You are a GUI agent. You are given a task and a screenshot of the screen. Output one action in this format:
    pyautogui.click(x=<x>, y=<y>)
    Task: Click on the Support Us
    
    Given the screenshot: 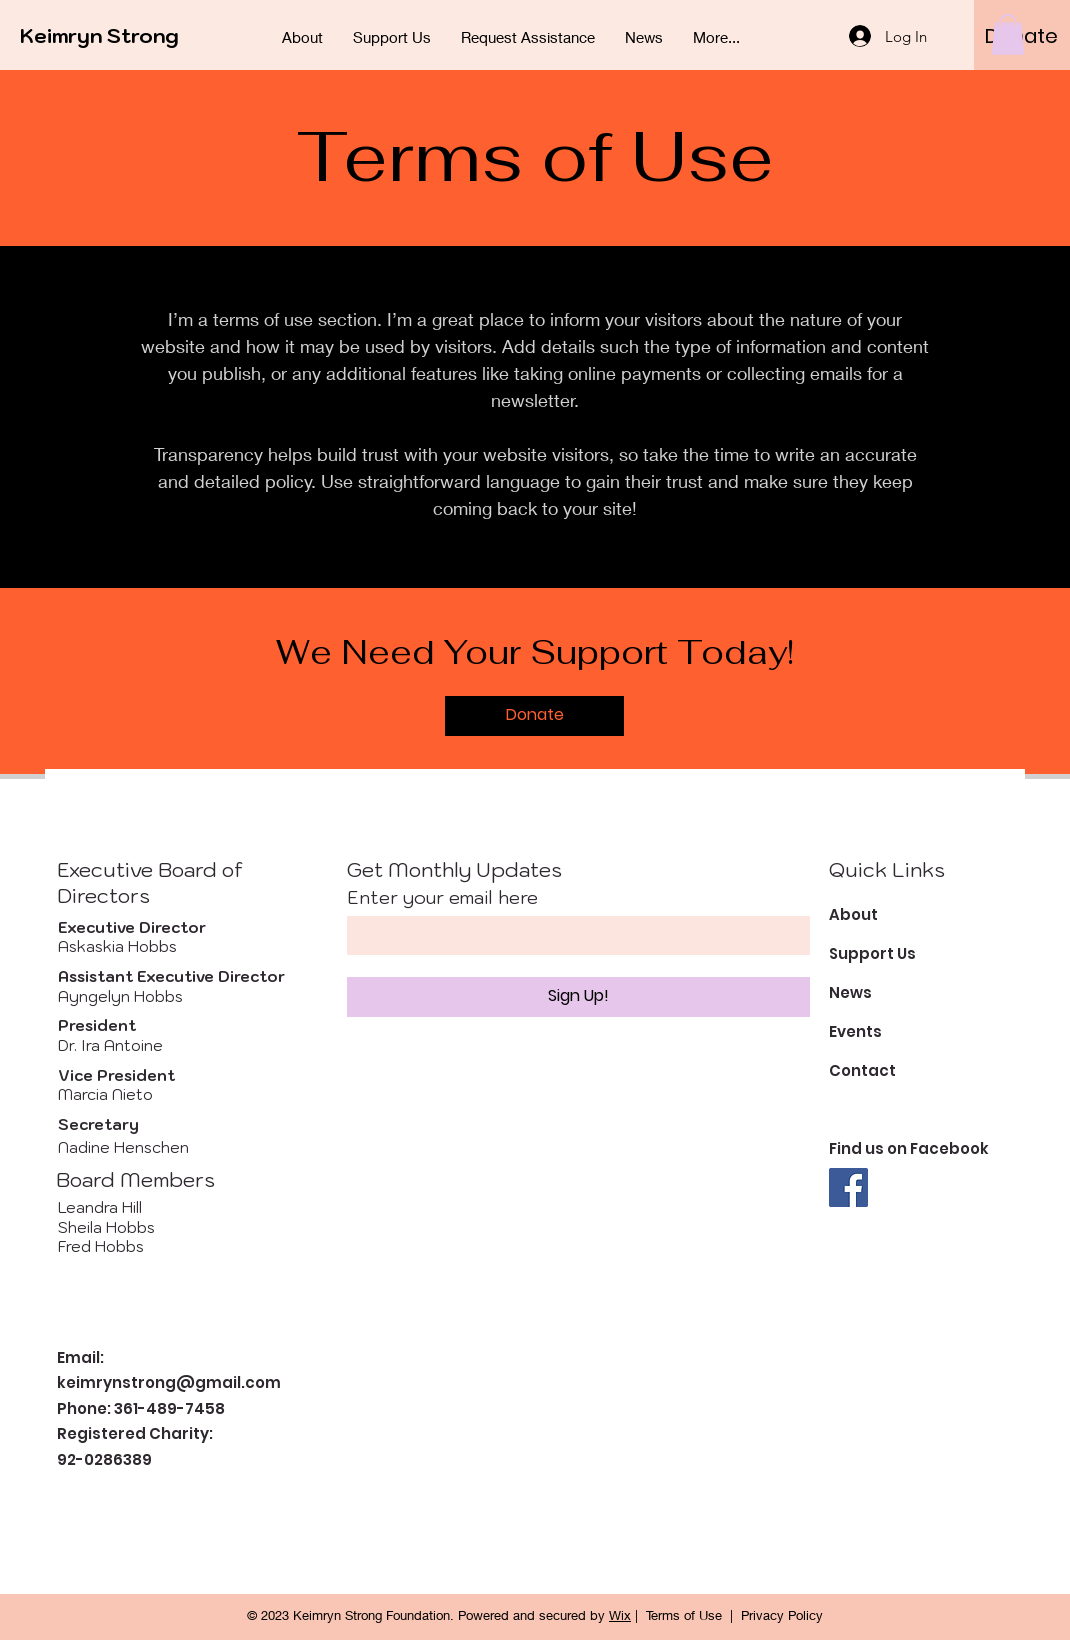 What is the action you would take?
    pyautogui.click(x=872, y=953)
    